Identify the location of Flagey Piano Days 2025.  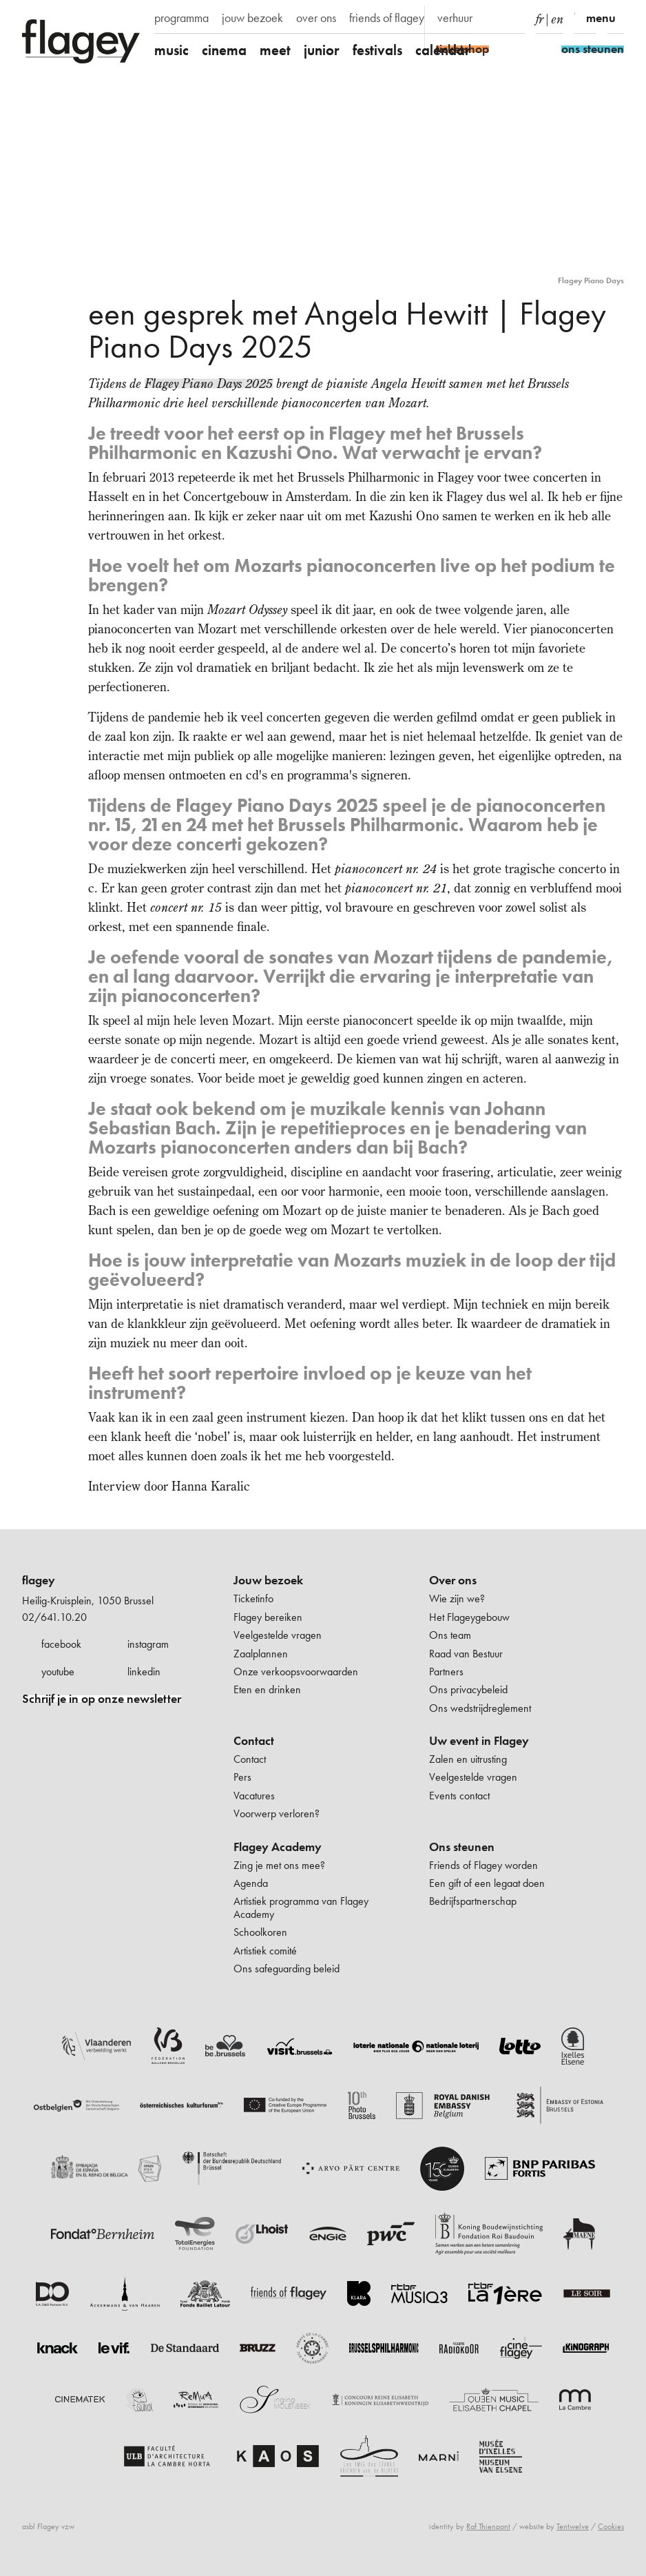
(209, 383).